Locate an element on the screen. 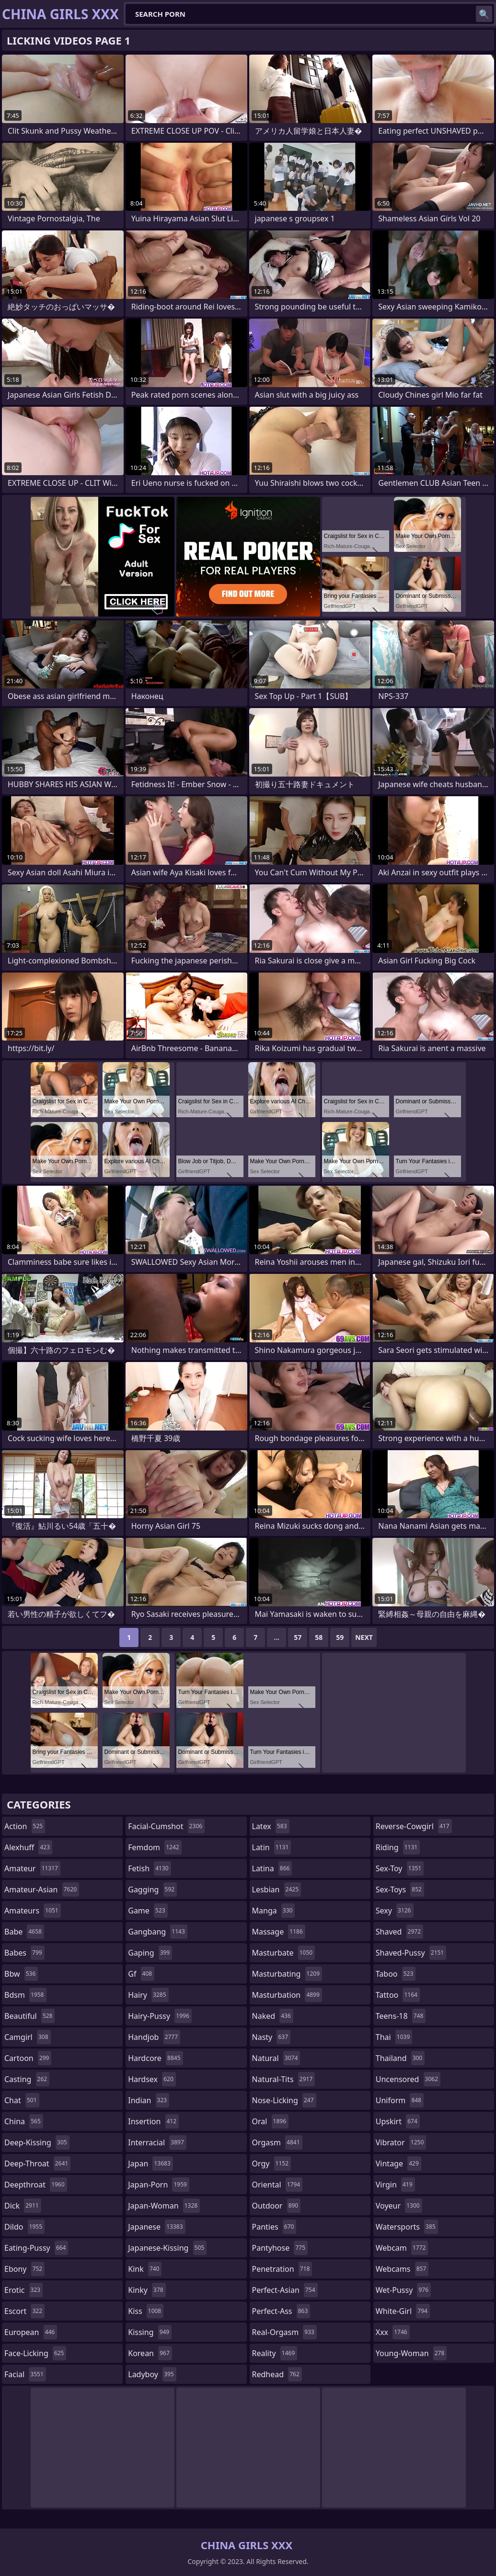 The width and height of the screenshot is (496, 2576). riding is located at coordinates (398, 1847).